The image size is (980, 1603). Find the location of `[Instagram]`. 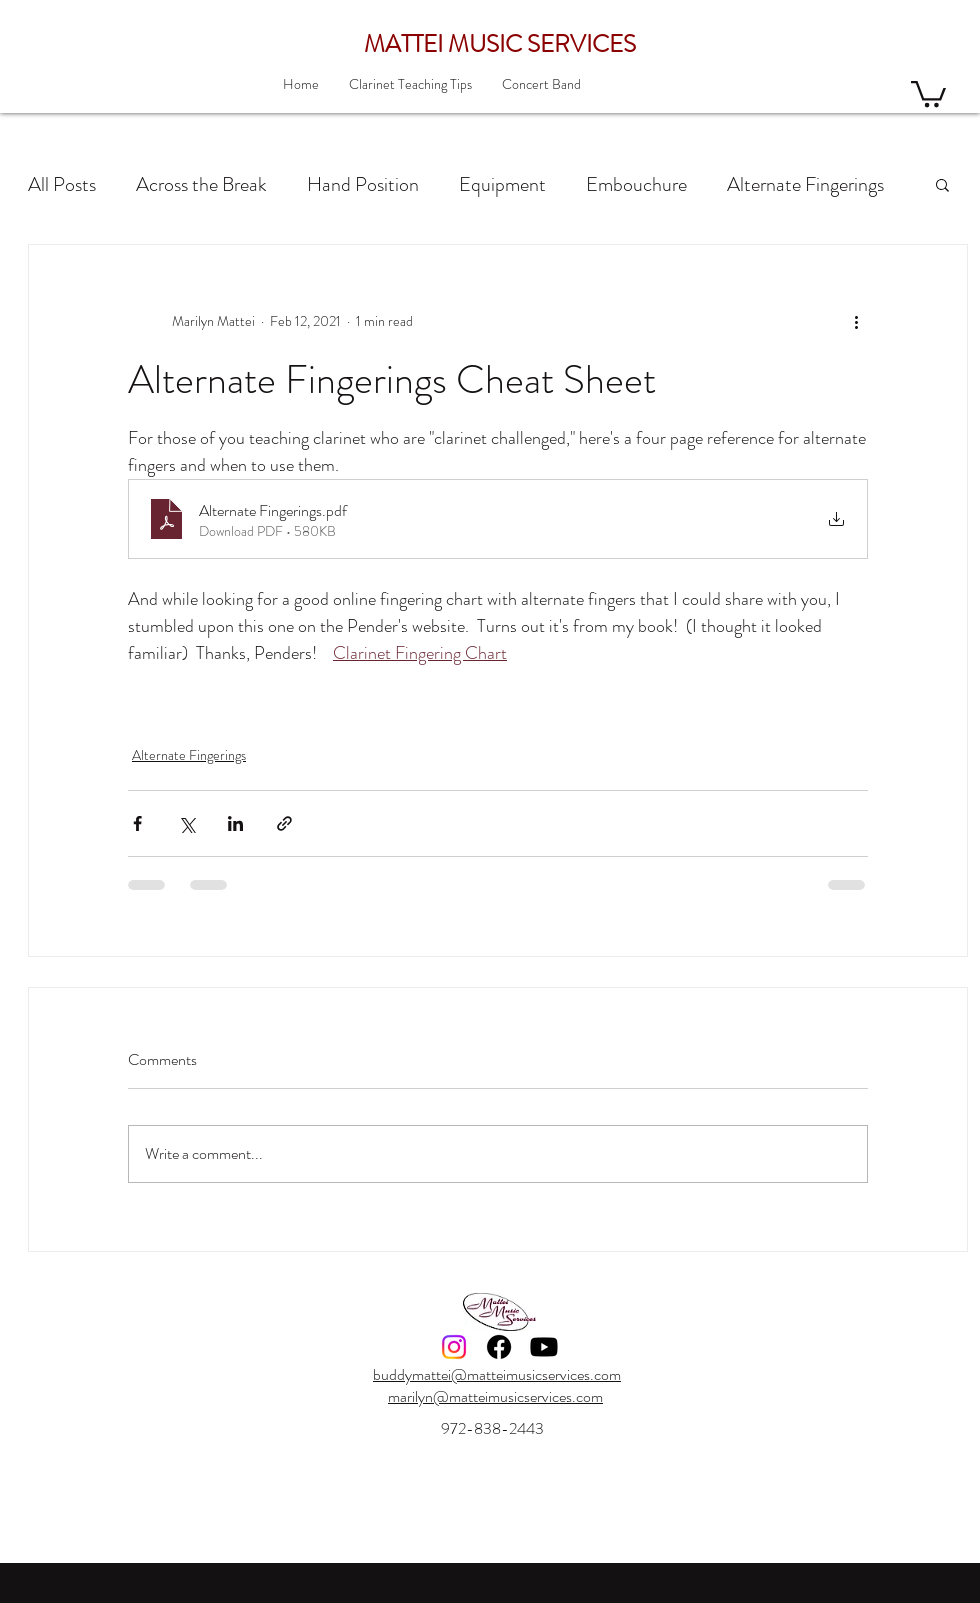

[Instagram] is located at coordinates (454, 1347).